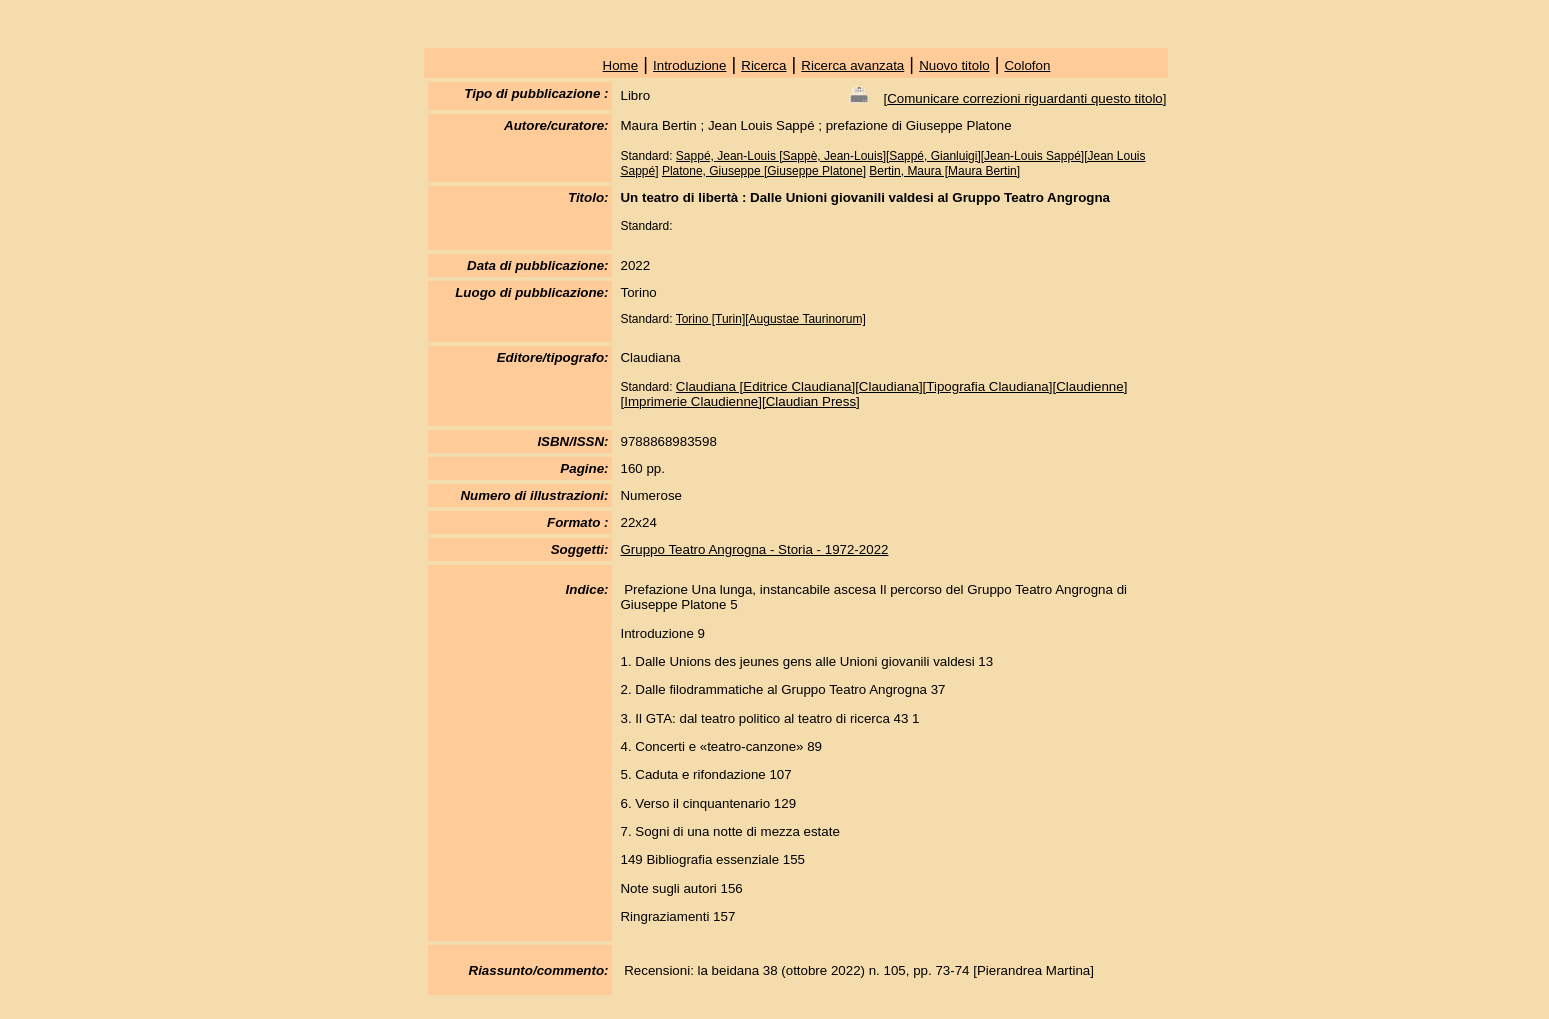 The height and width of the screenshot is (1019, 1549). I want to click on Ricerca, so click(763, 65).